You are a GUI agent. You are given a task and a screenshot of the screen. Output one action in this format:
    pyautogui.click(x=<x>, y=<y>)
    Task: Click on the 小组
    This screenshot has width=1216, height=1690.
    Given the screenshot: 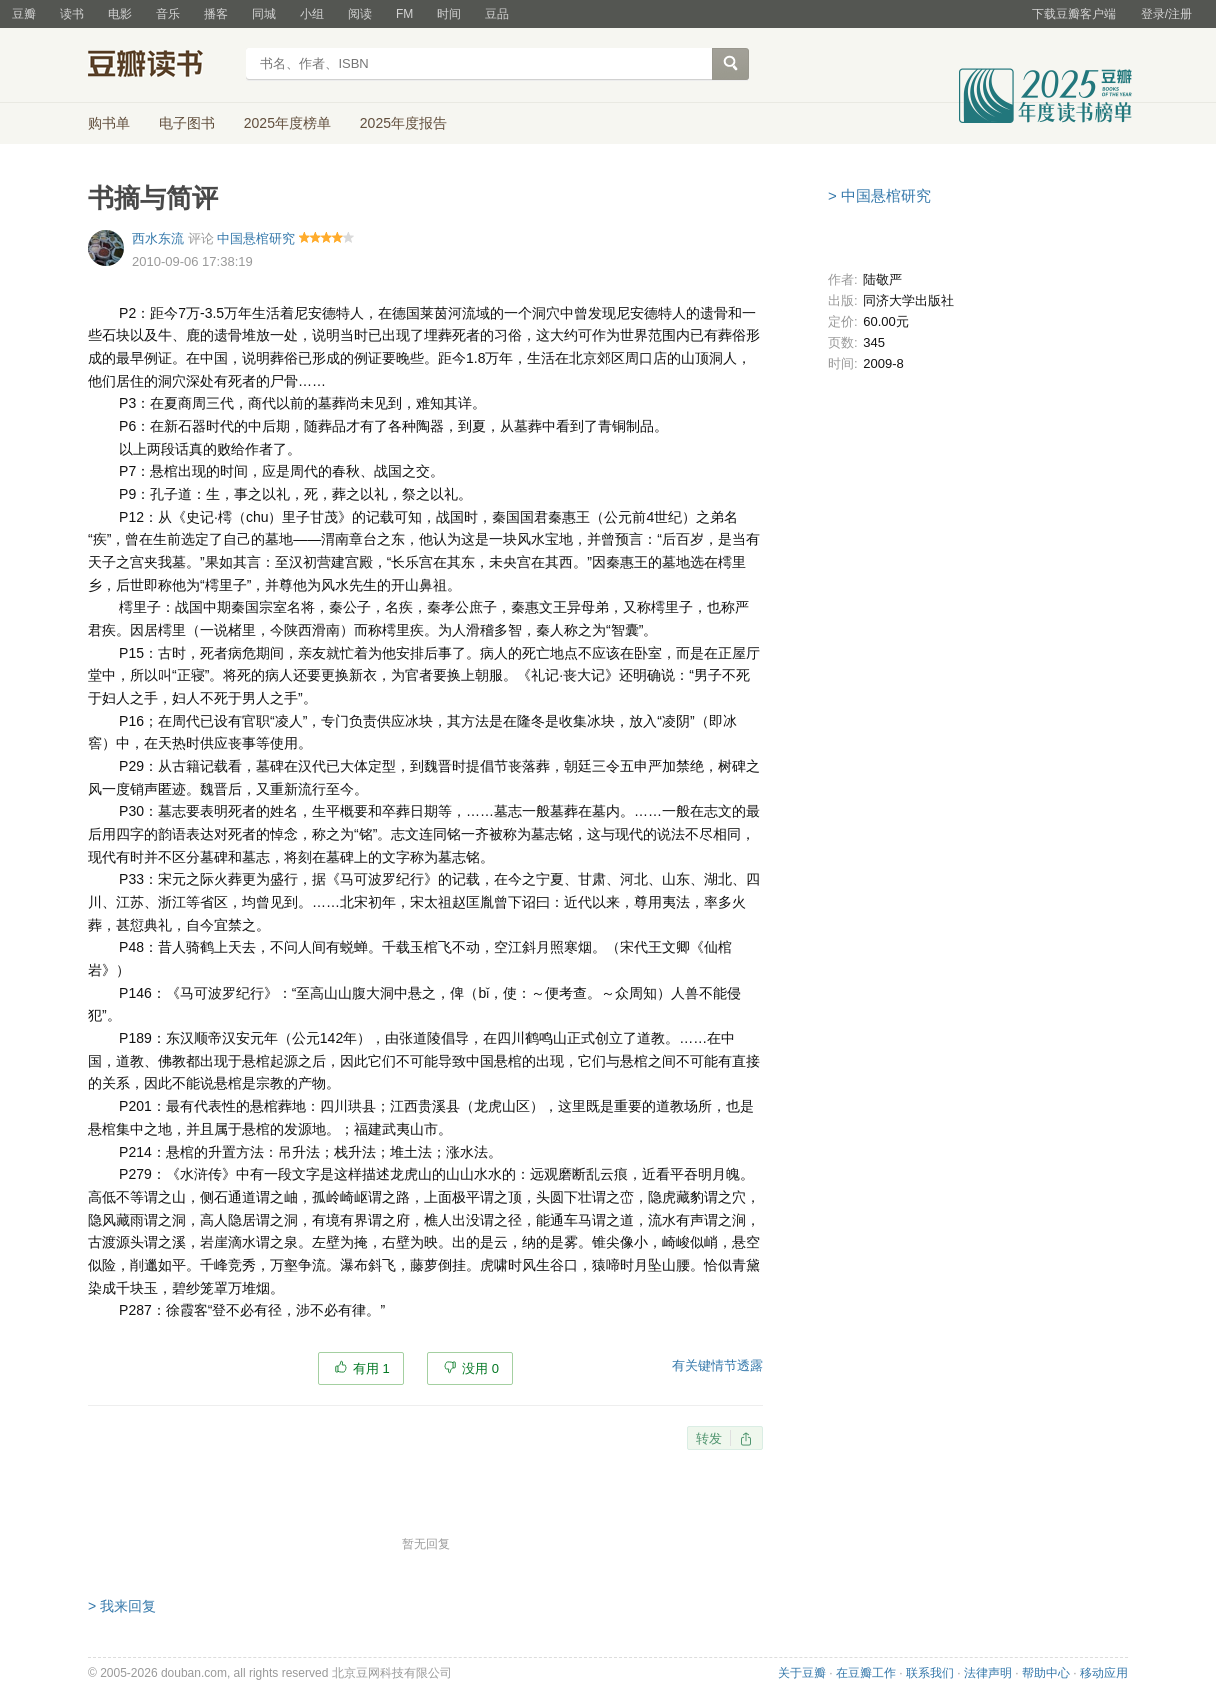 What is the action you would take?
    pyautogui.click(x=312, y=14)
    